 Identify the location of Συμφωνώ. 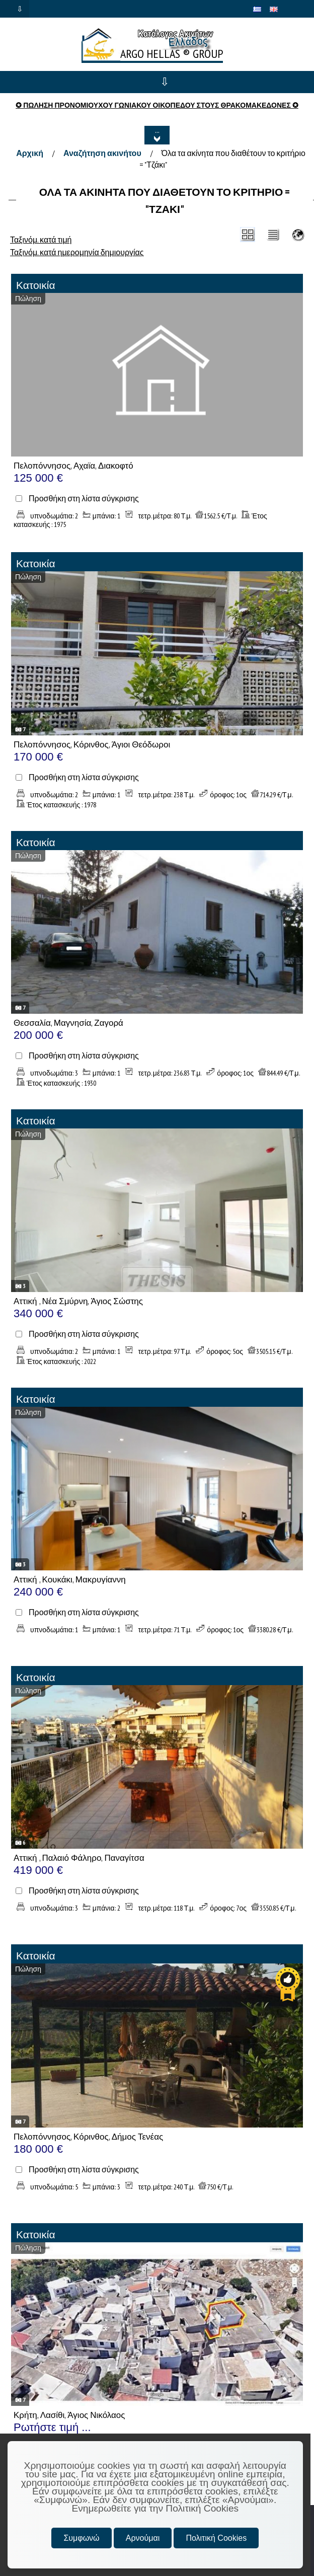
(81, 2538).